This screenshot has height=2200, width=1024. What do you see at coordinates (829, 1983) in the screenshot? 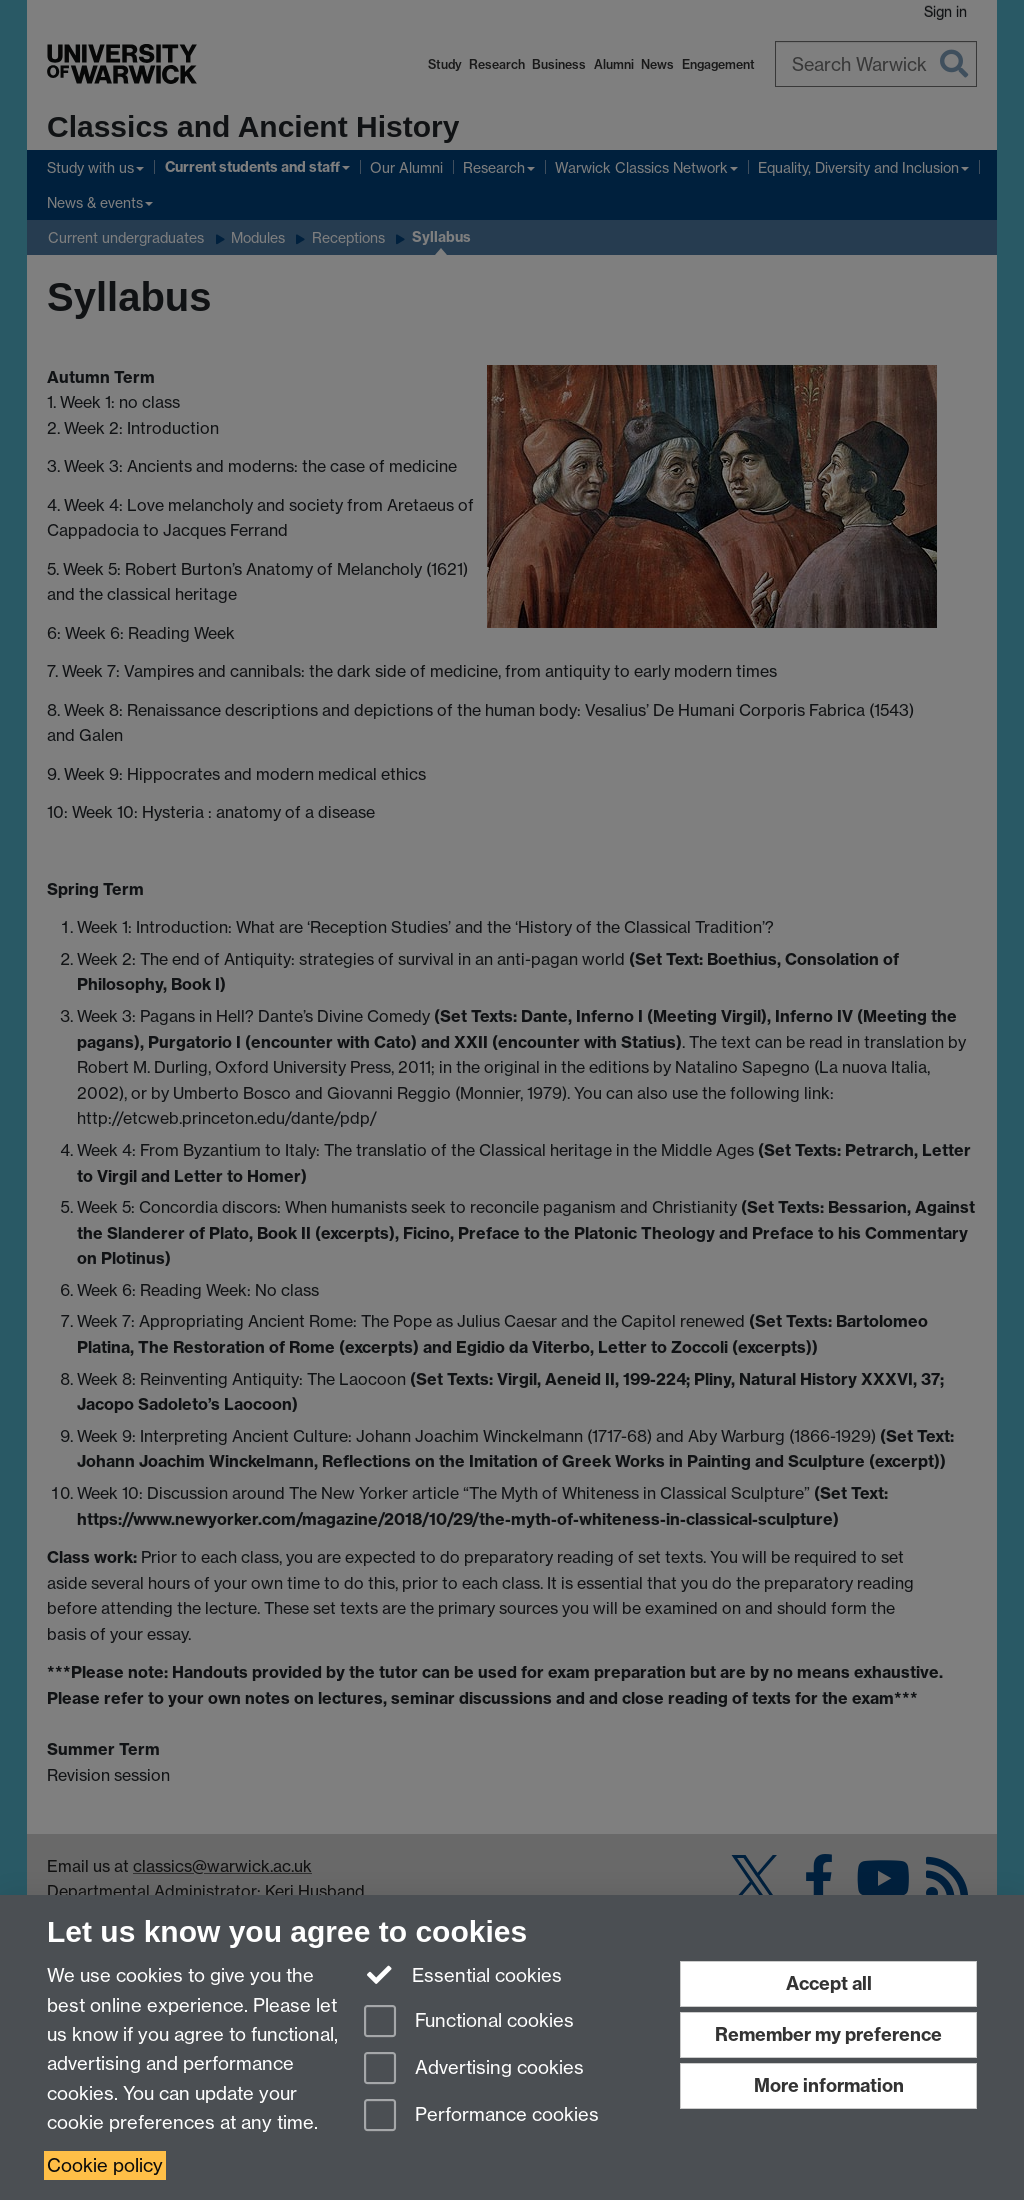
I see `Accept all [Accept all functional, advertising and performance cookies]` at bounding box center [829, 1983].